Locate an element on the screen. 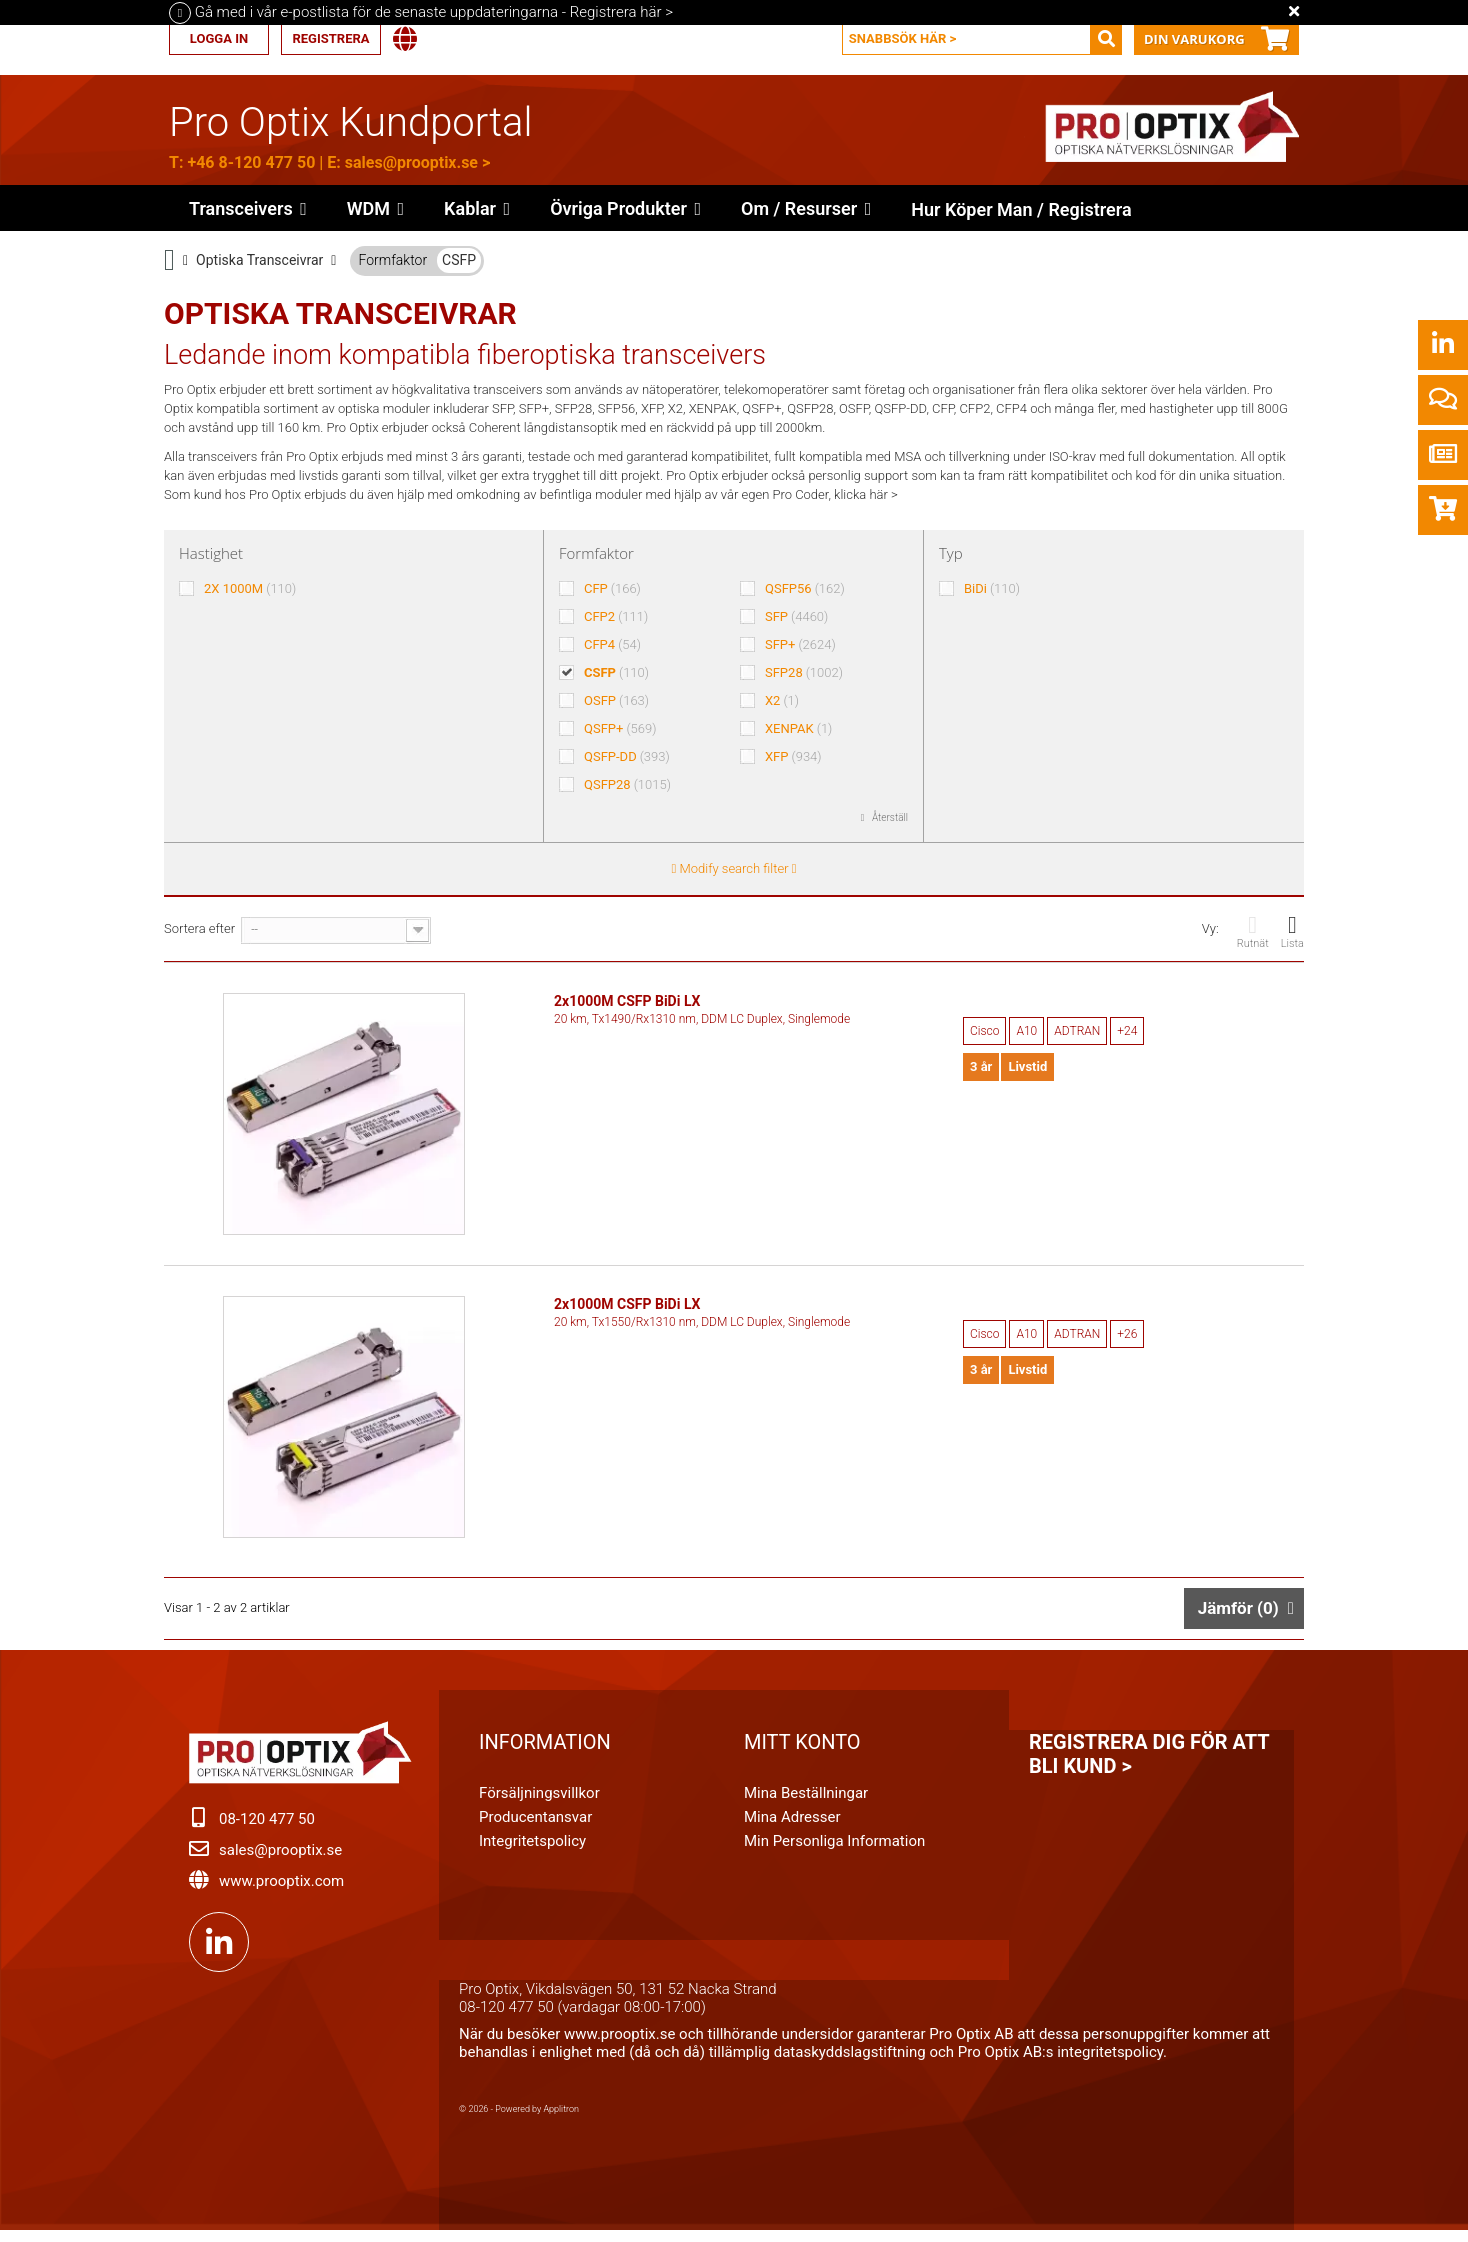 This screenshot has width=1468, height=2242. XFP is located at coordinates (793, 756).